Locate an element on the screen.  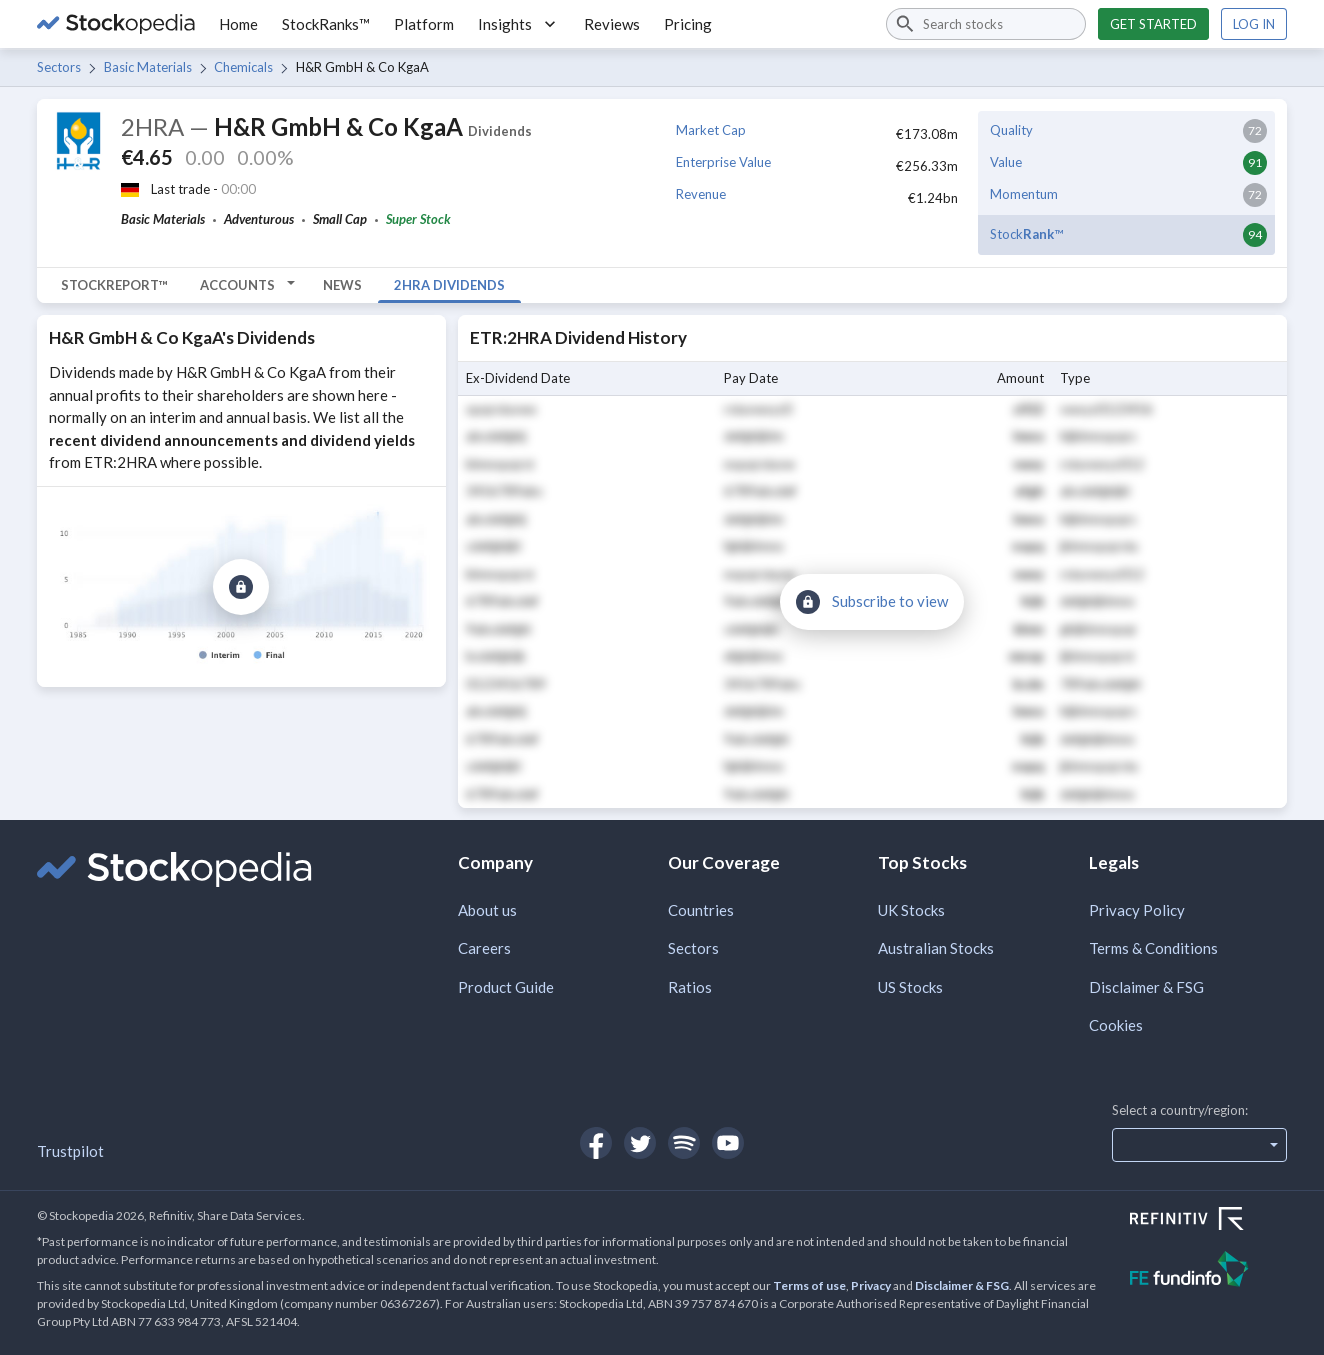
Momentum is located at coordinates (1024, 194).